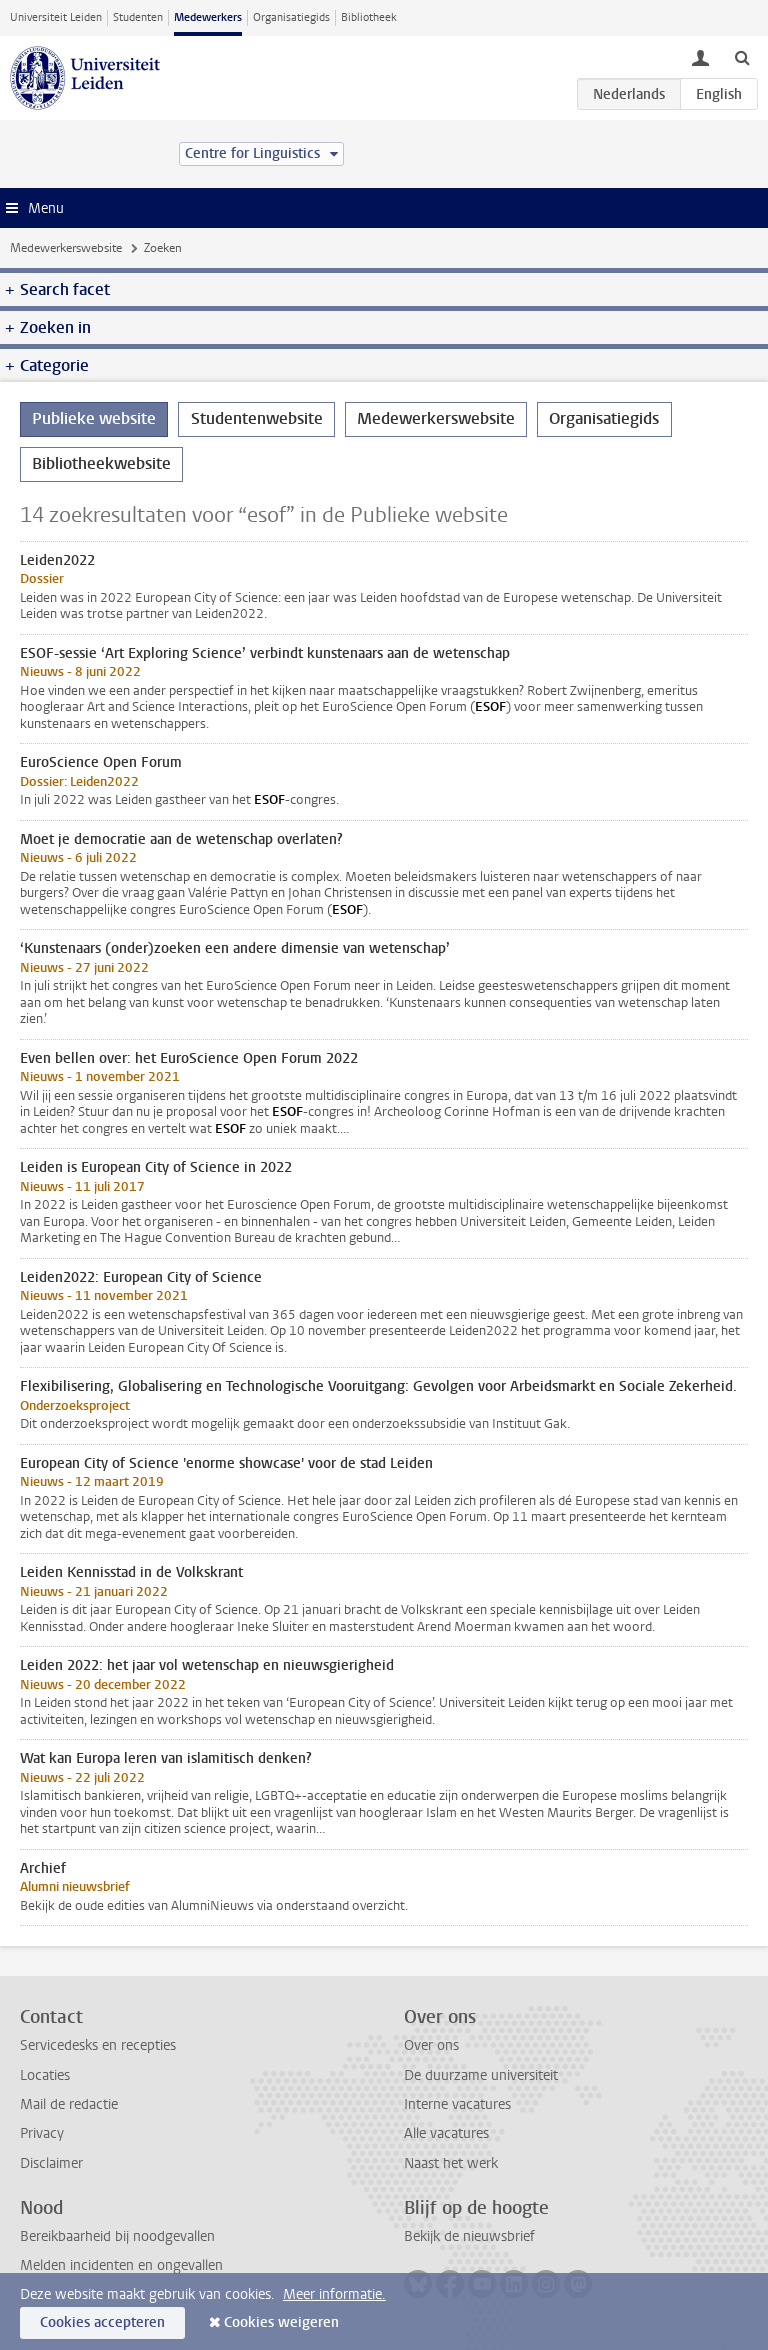 This screenshot has height=2350, width=768. What do you see at coordinates (101, 463) in the screenshot?
I see `Bibliotheekwebsite` at bounding box center [101, 463].